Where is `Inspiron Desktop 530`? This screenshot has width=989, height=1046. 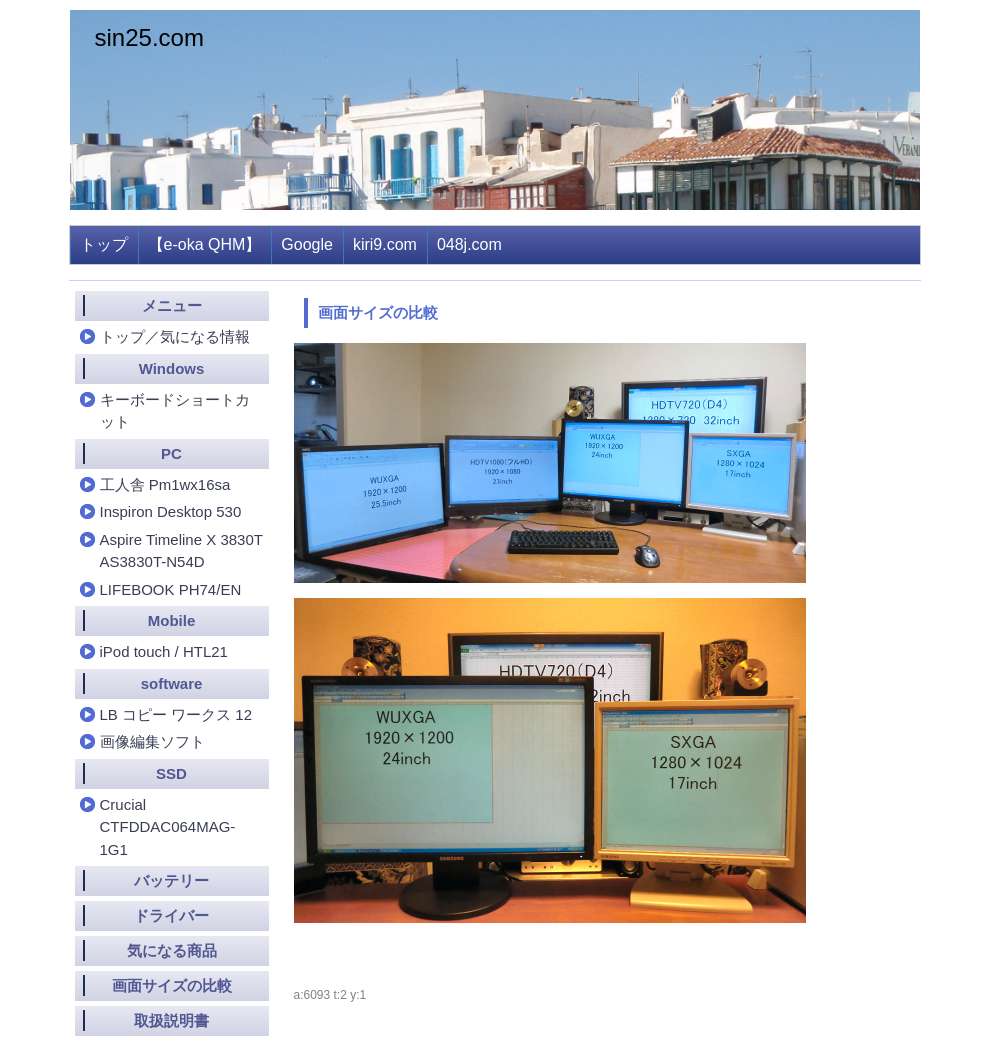
Inspiron Desktop 530 is located at coordinates (171, 511).